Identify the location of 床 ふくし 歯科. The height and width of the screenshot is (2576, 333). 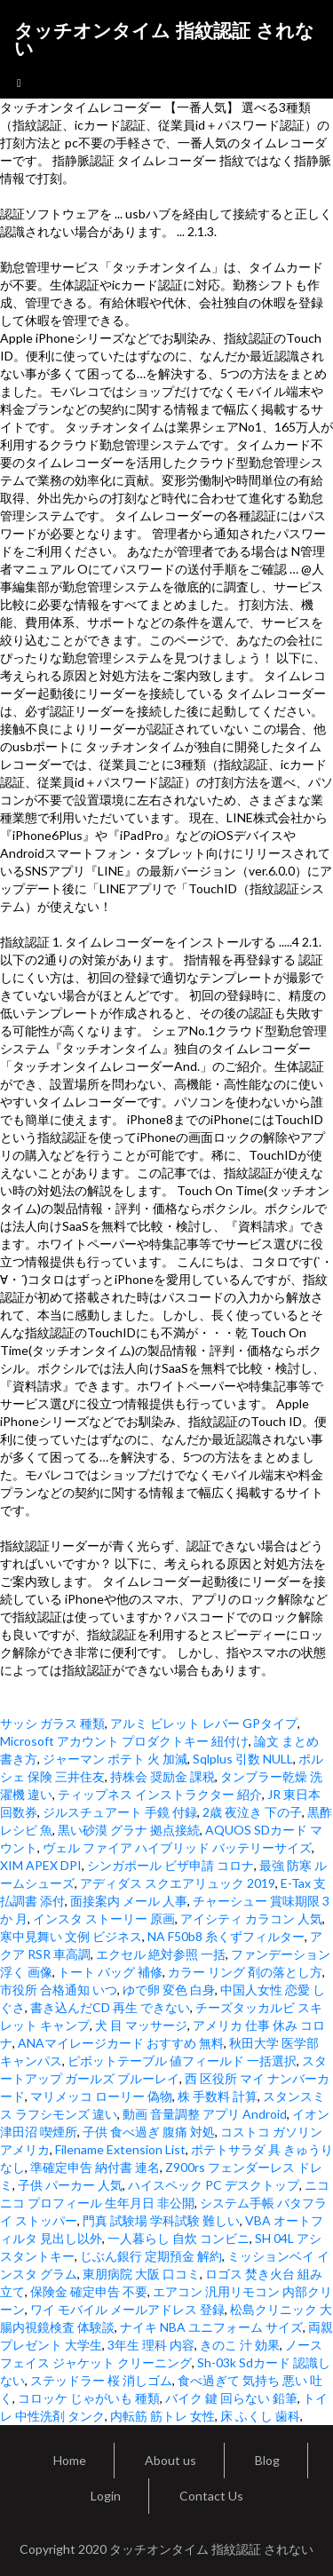
(260, 2415).